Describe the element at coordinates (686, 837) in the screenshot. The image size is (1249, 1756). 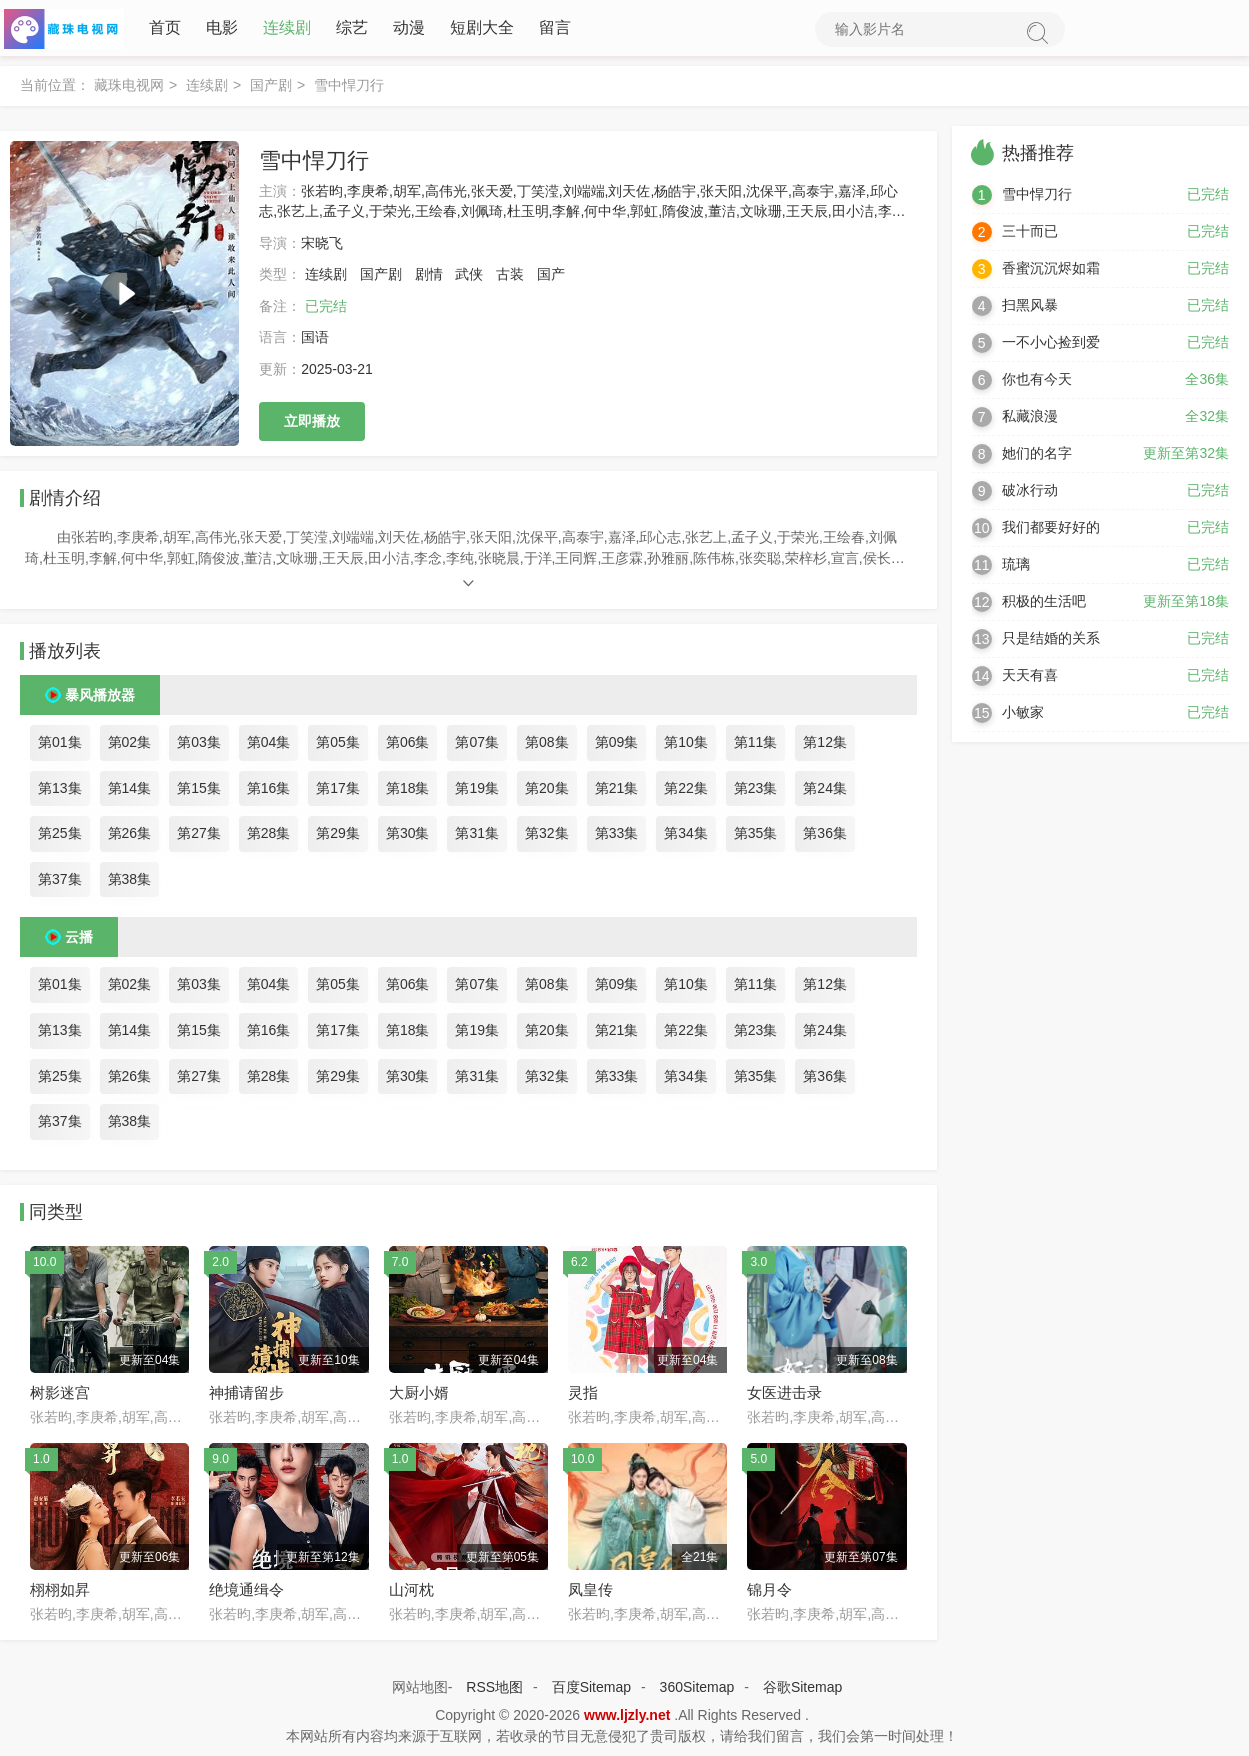
I see `第34集` at that location.